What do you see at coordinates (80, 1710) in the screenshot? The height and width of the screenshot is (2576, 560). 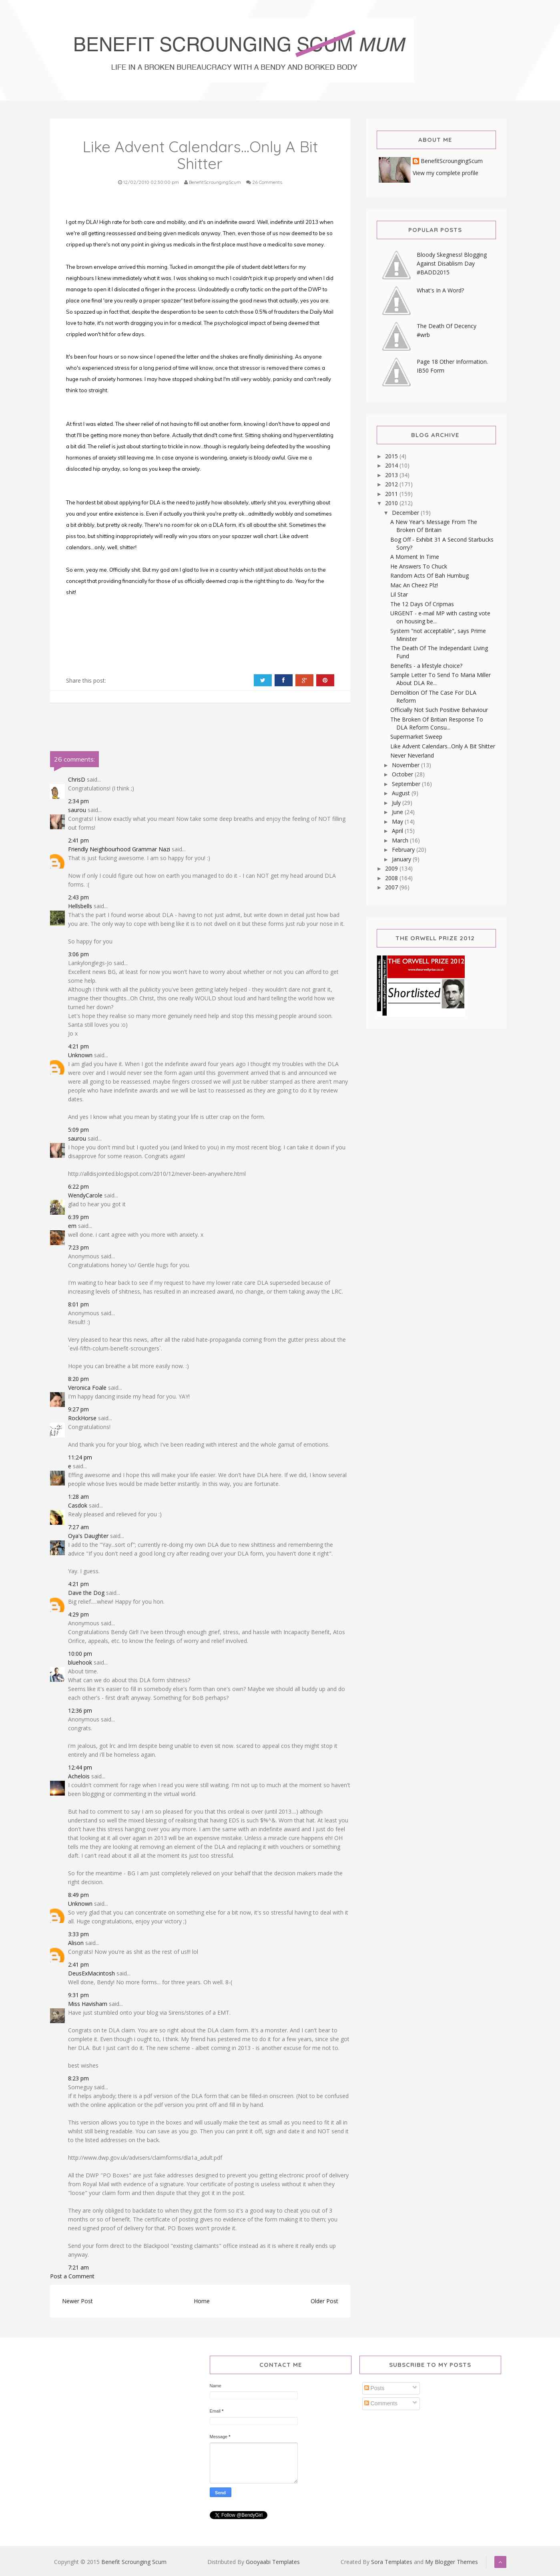 I see `12:36 pm` at bounding box center [80, 1710].